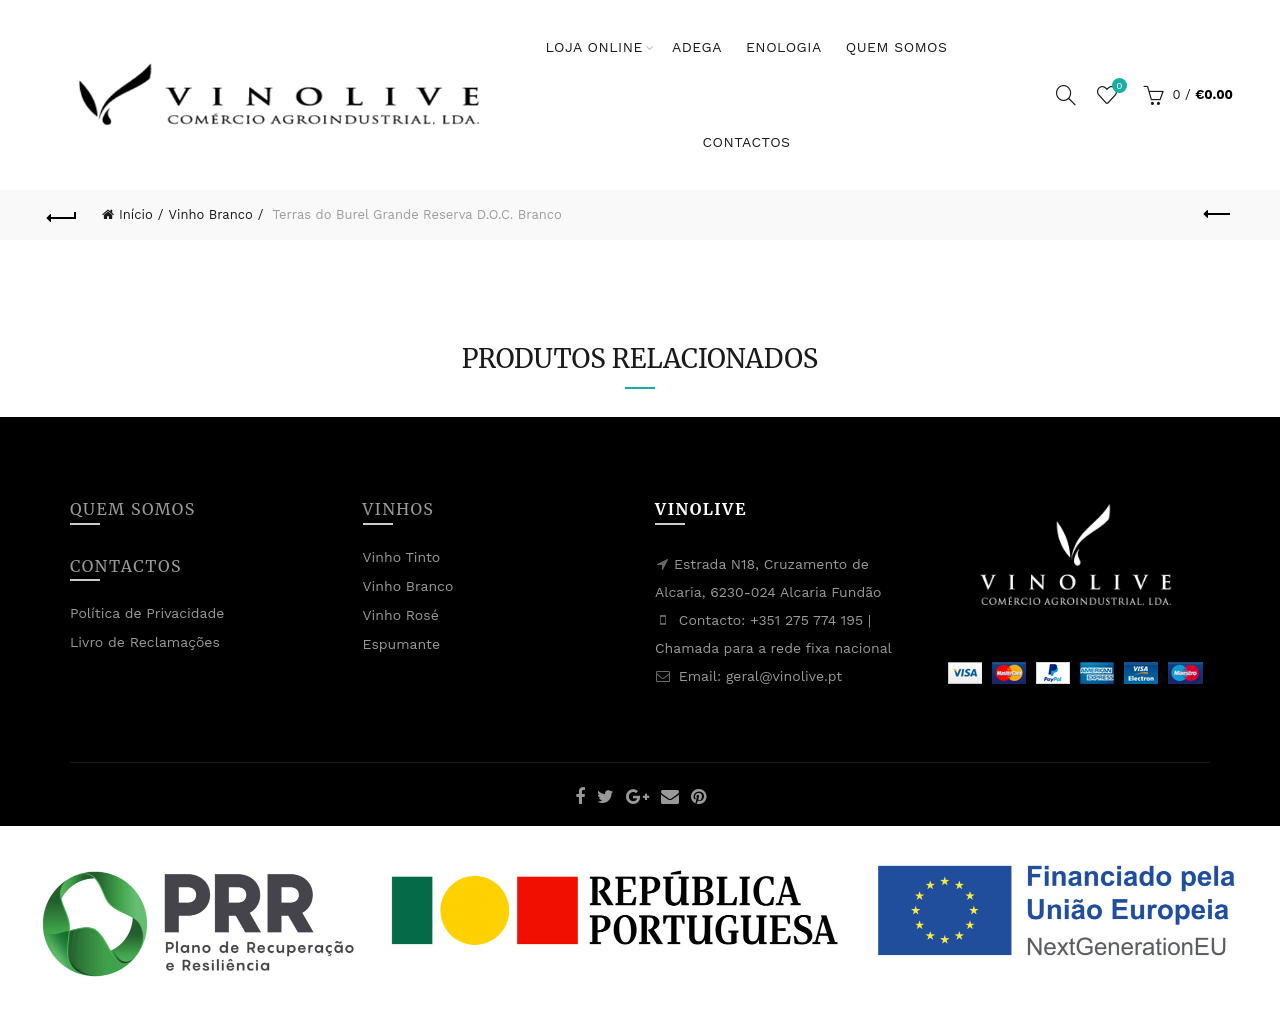  What do you see at coordinates (746, 142) in the screenshot?
I see `Contactos` at bounding box center [746, 142].